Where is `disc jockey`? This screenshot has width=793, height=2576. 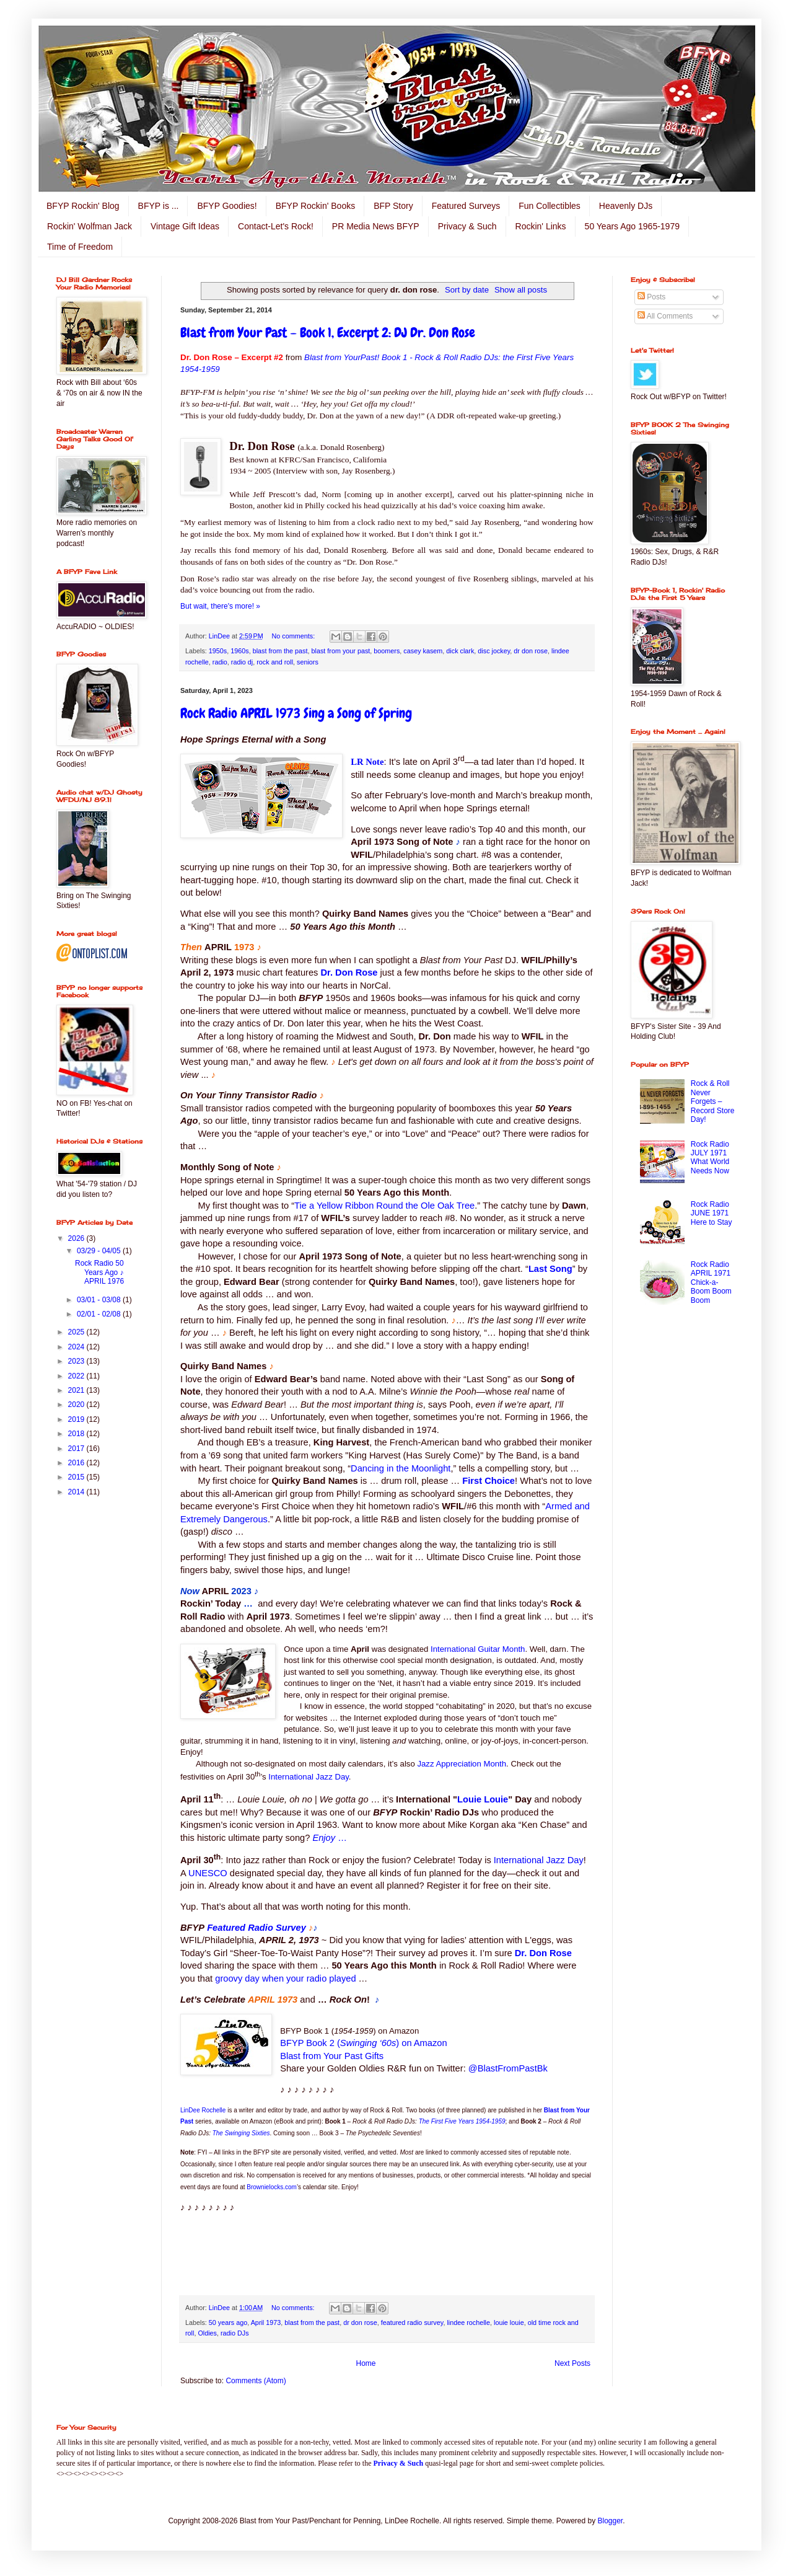
disc jockey is located at coordinates (494, 651).